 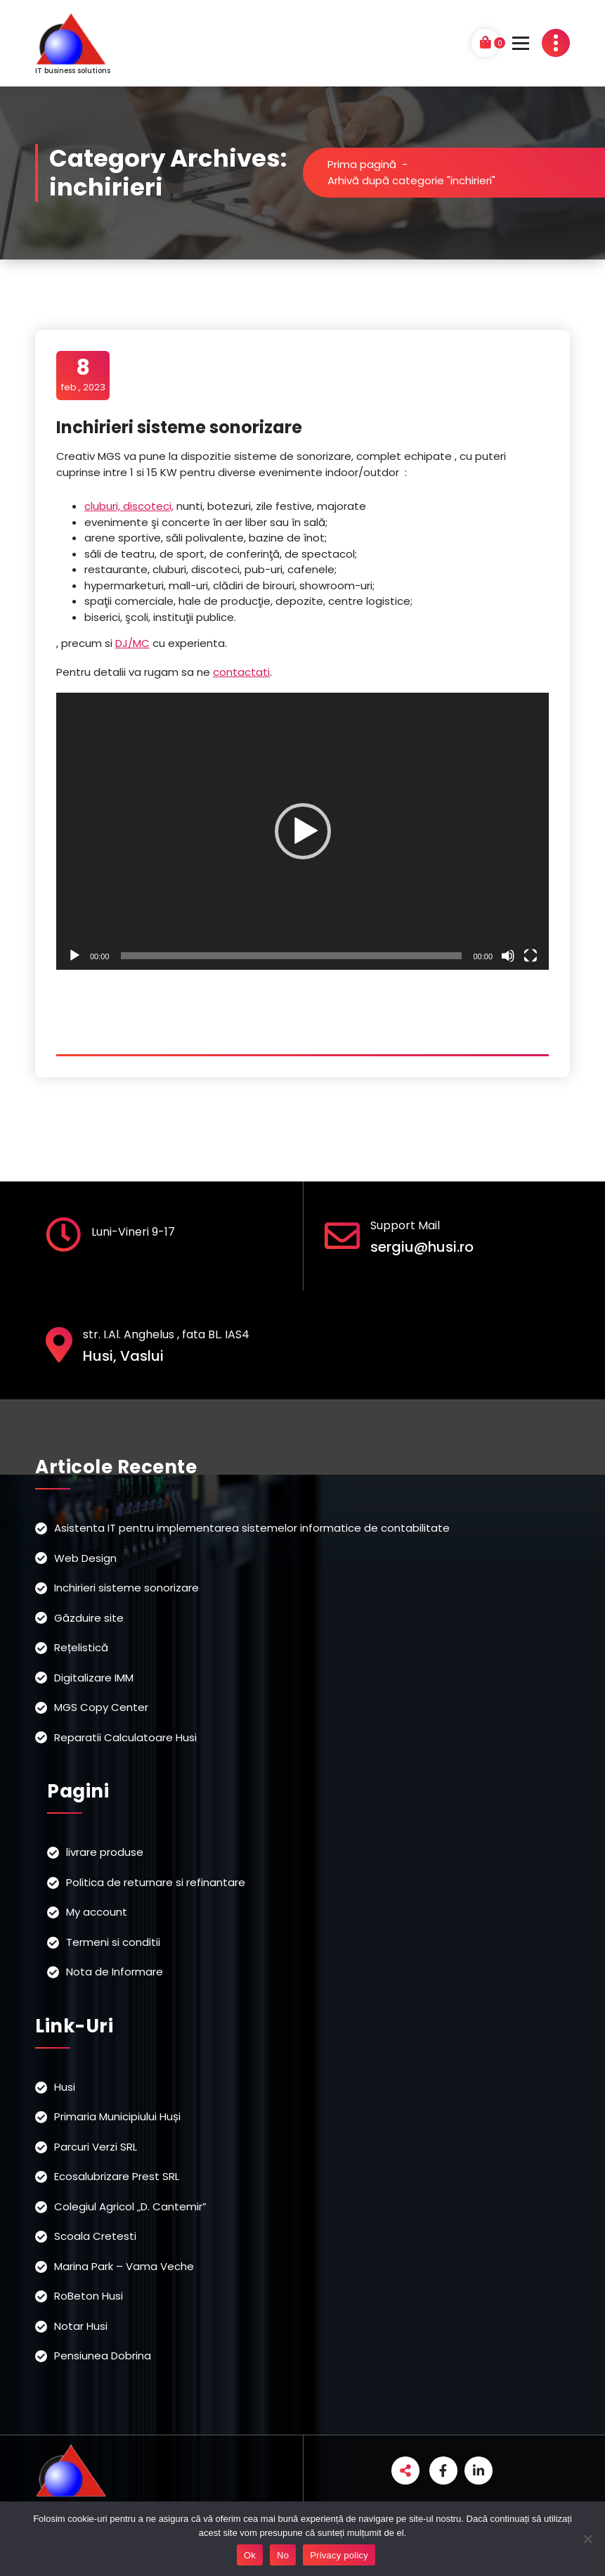 What do you see at coordinates (130, 2206) in the screenshot?
I see `Colegiul Agricol „D. Cantemir”` at bounding box center [130, 2206].